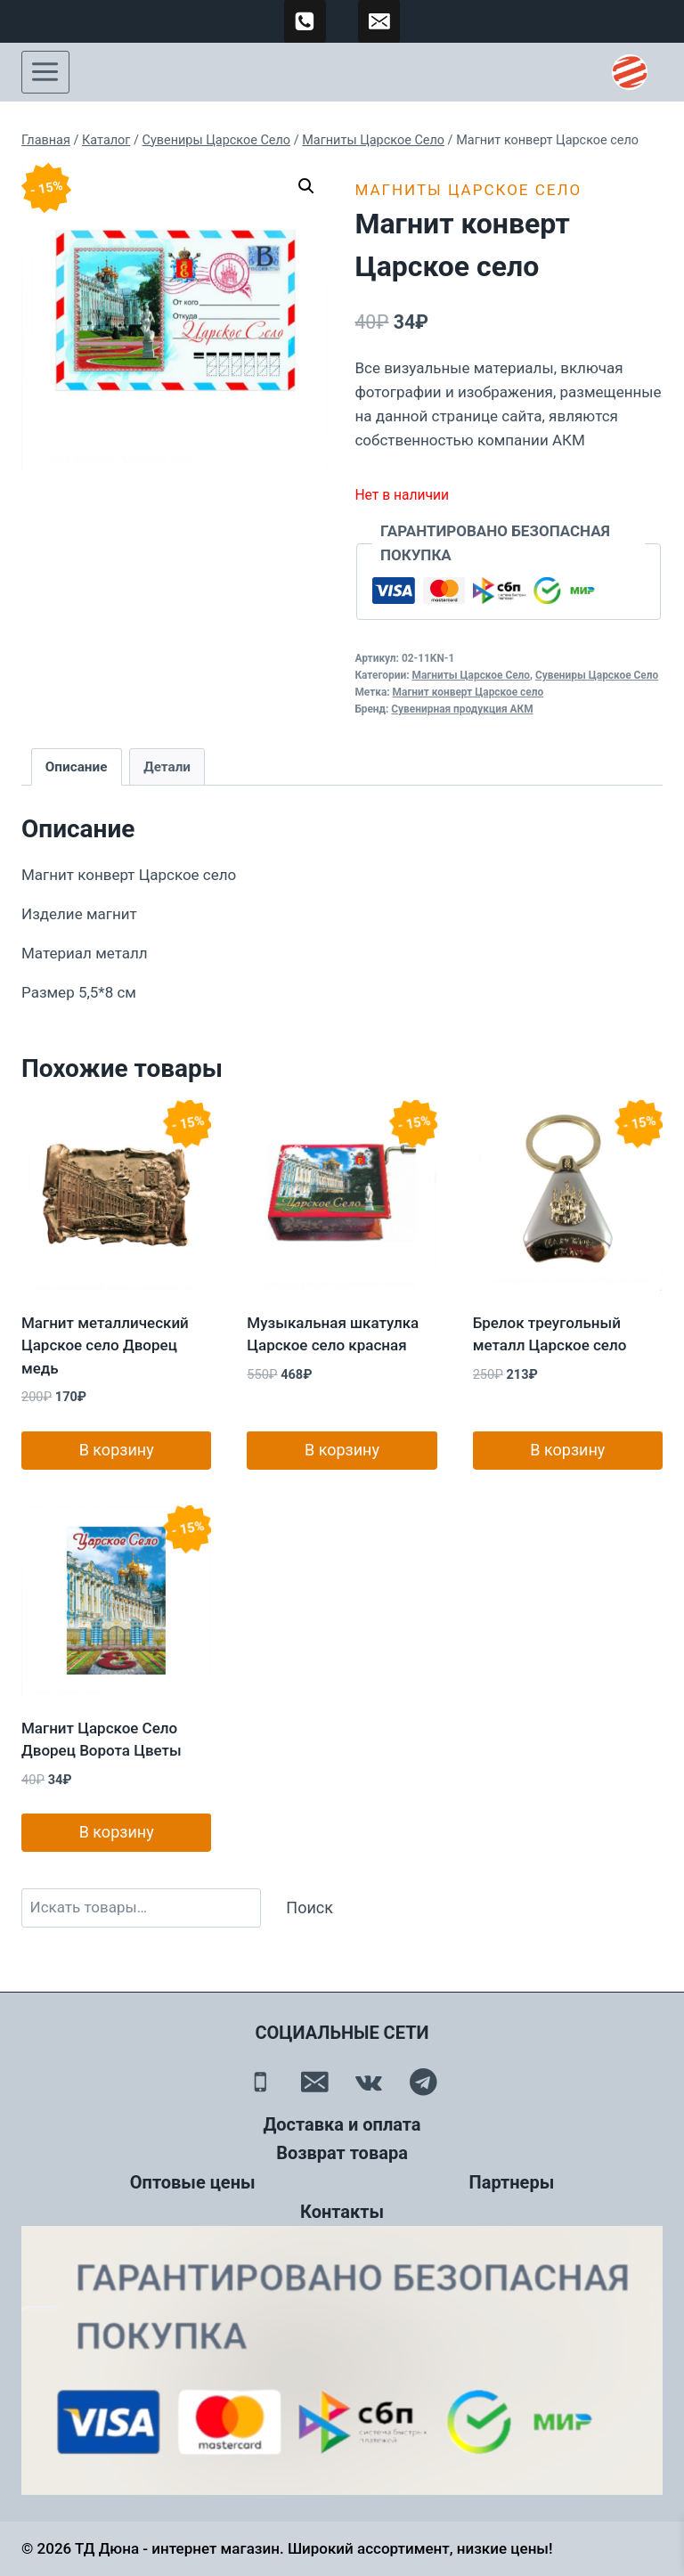 This screenshot has width=684, height=2576. Describe the element at coordinates (512, 2182) in the screenshot. I see `Партнеры` at that location.